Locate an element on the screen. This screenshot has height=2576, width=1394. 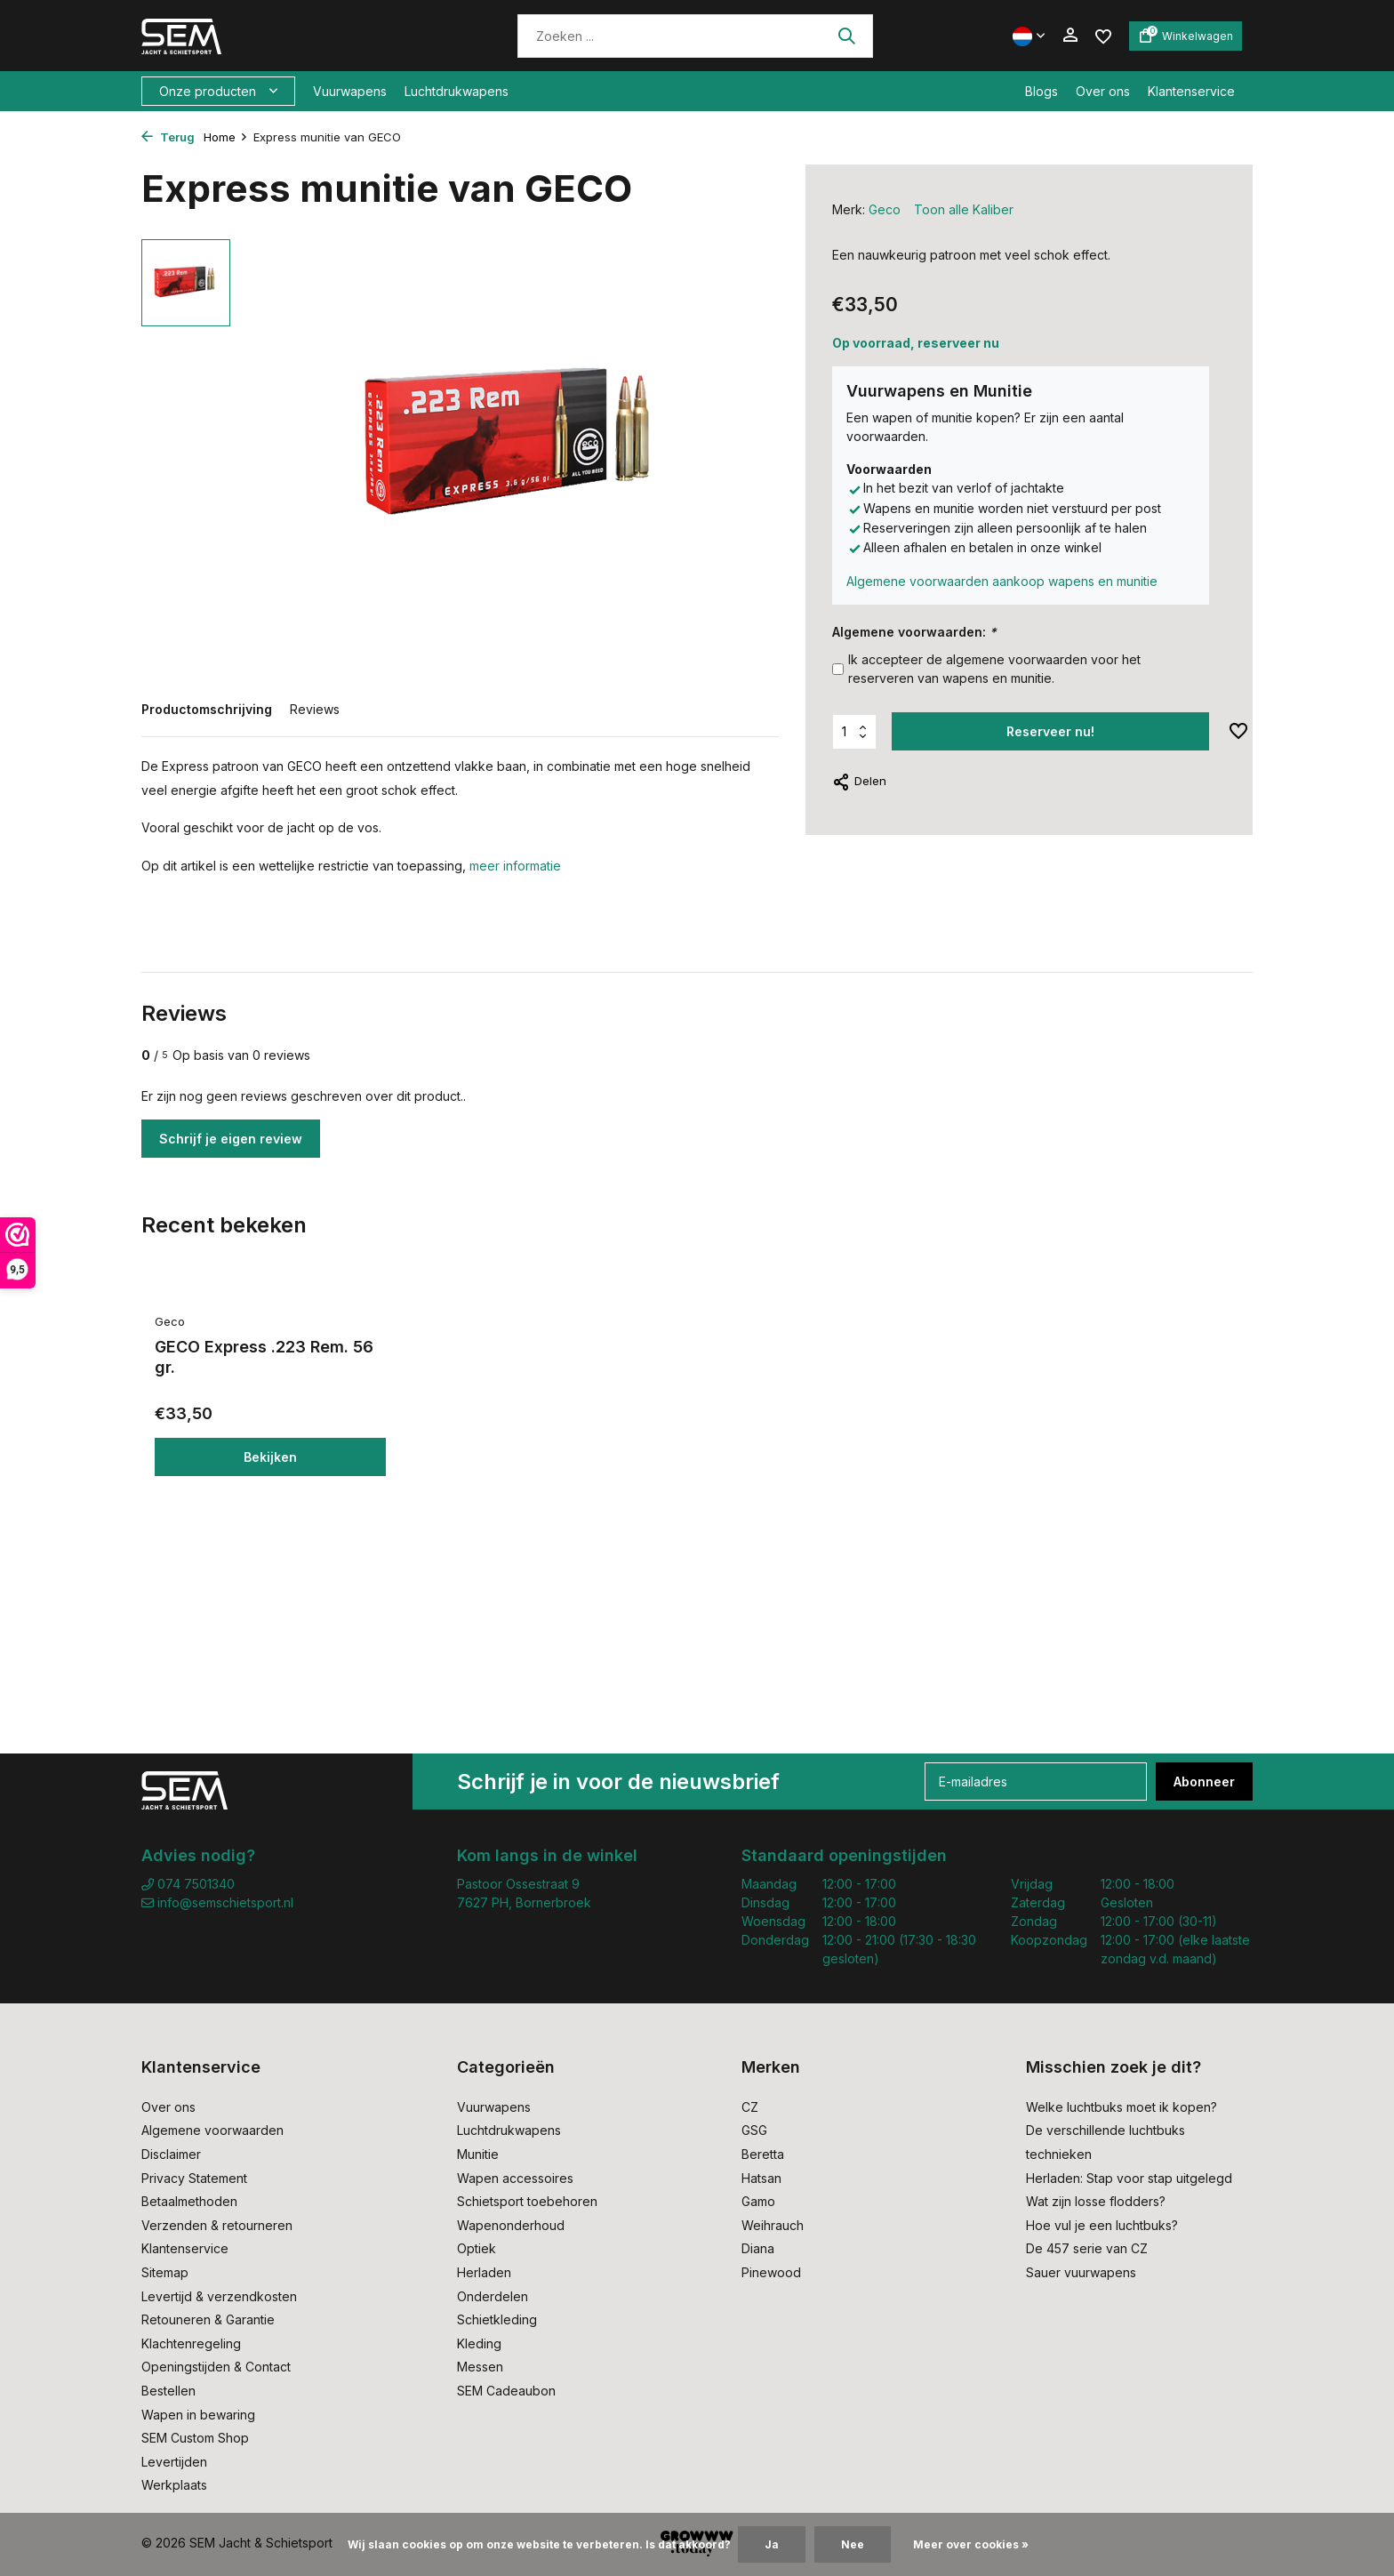
Productomschrijving is located at coordinates (206, 709).